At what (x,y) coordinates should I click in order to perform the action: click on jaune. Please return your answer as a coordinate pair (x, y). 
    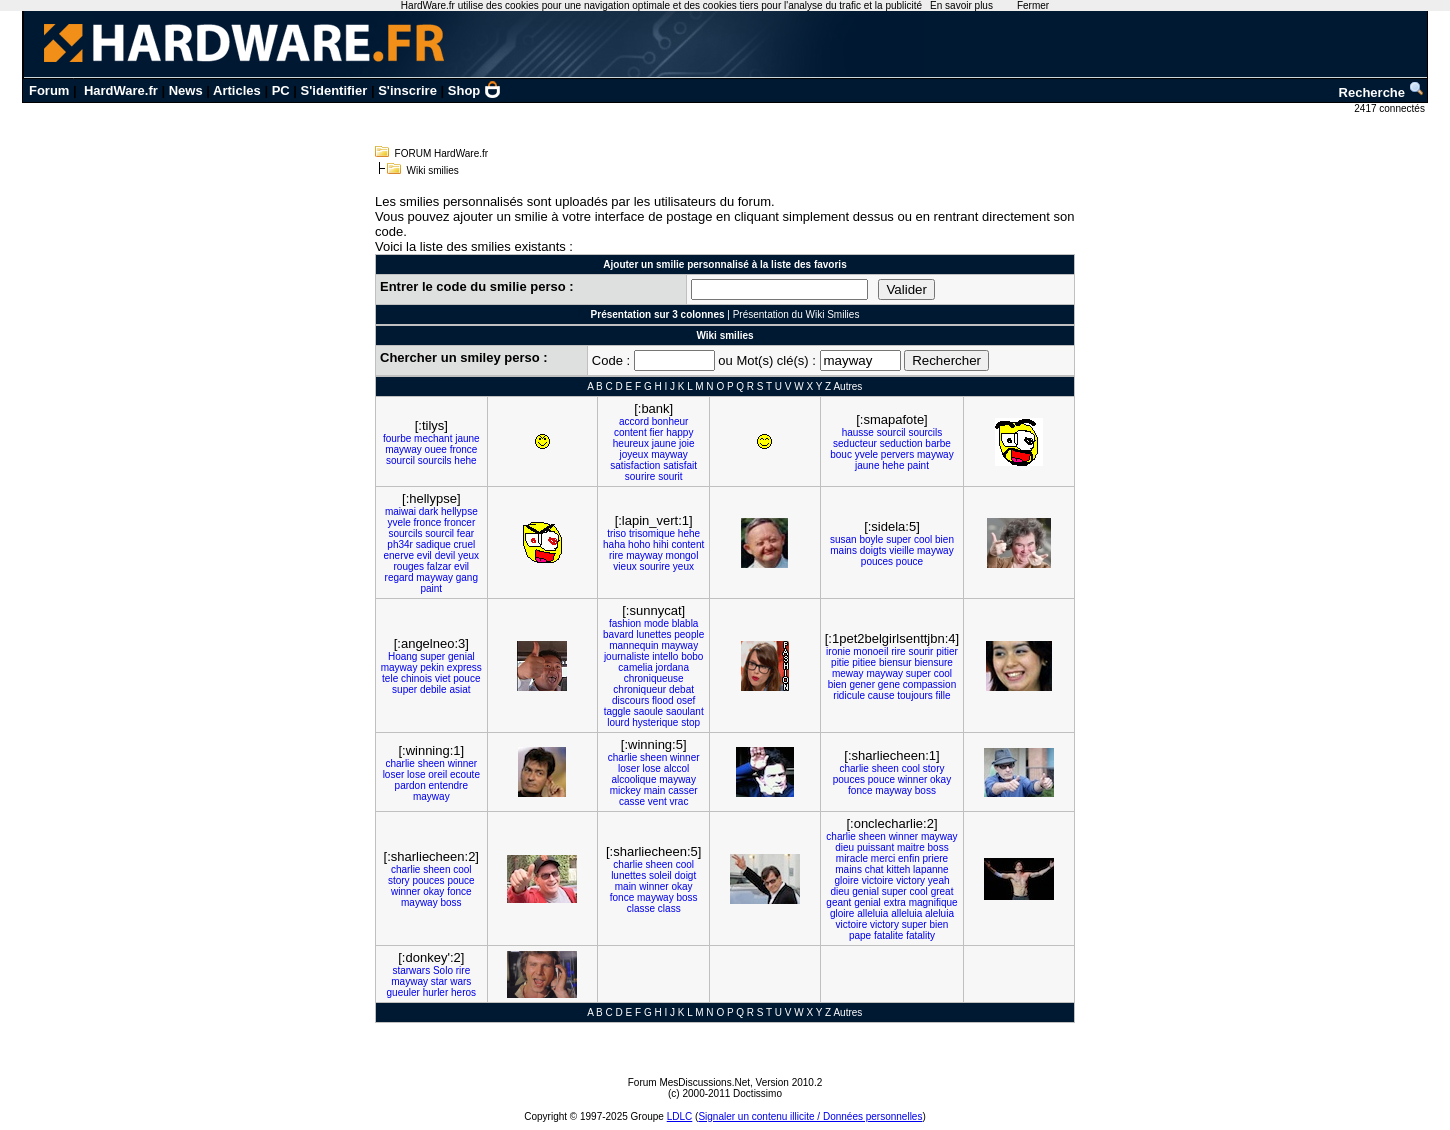
    Looking at the image, I should click on (467, 438).